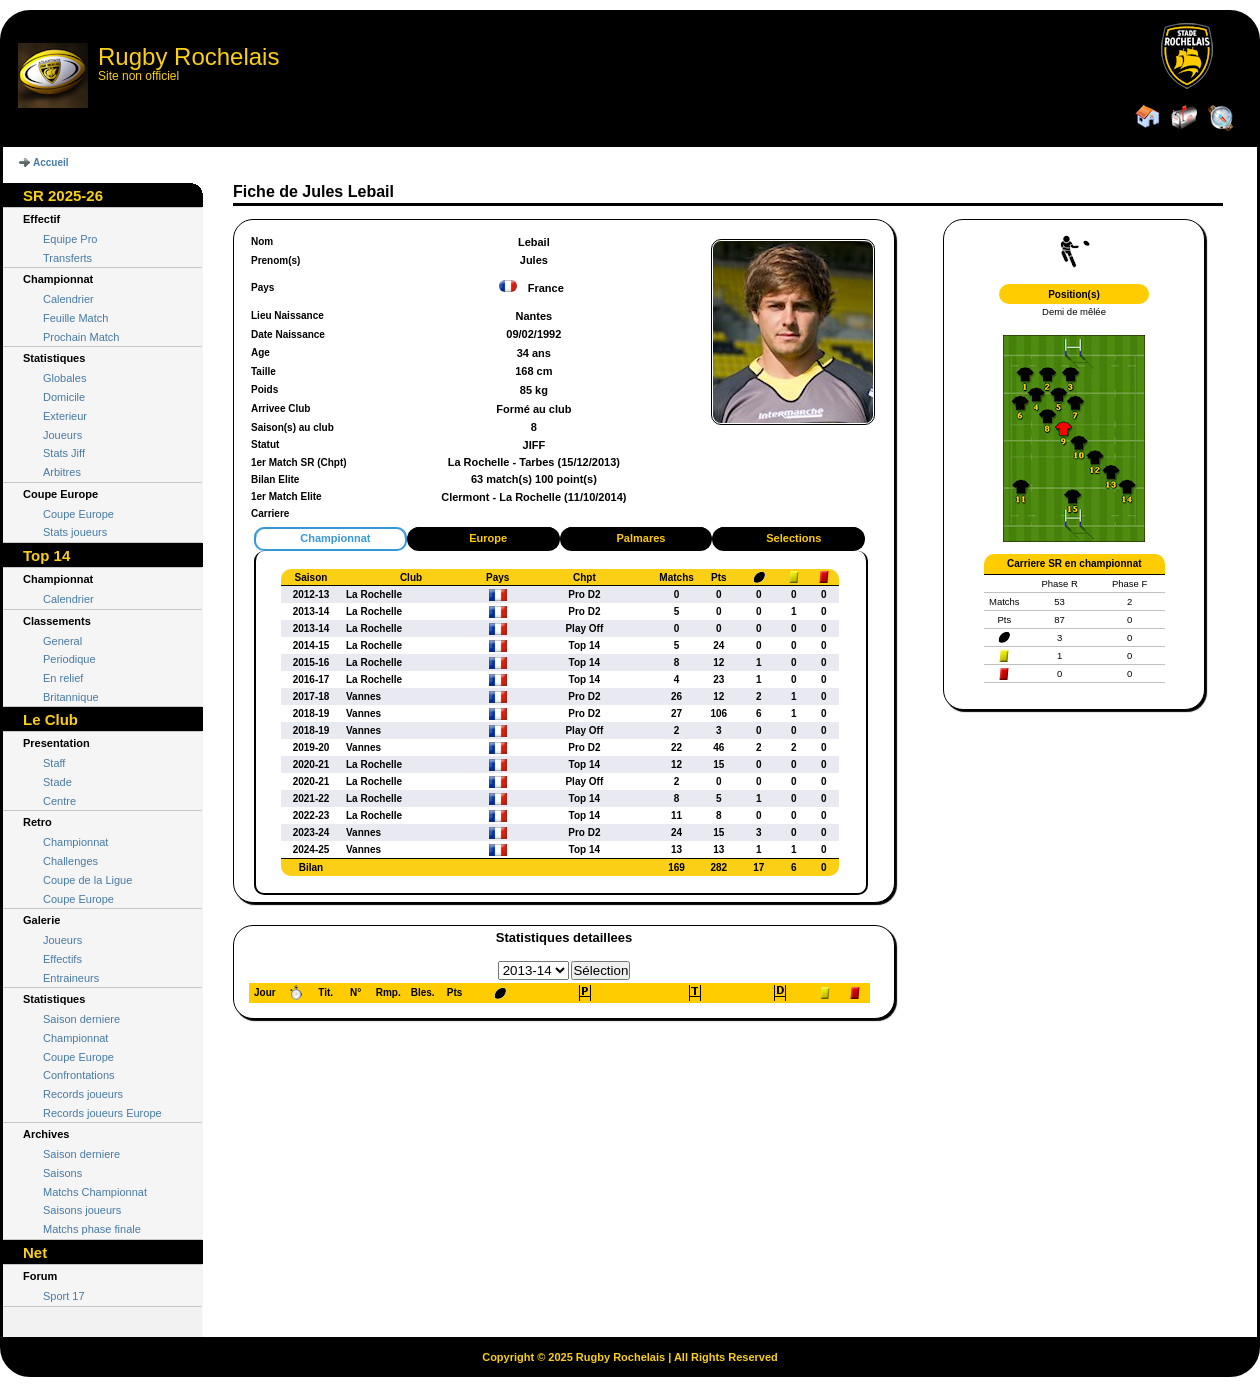  Describe the element at coordinates (92, 1229) in the screenshot. I see `Matchs phase finale` at that location.